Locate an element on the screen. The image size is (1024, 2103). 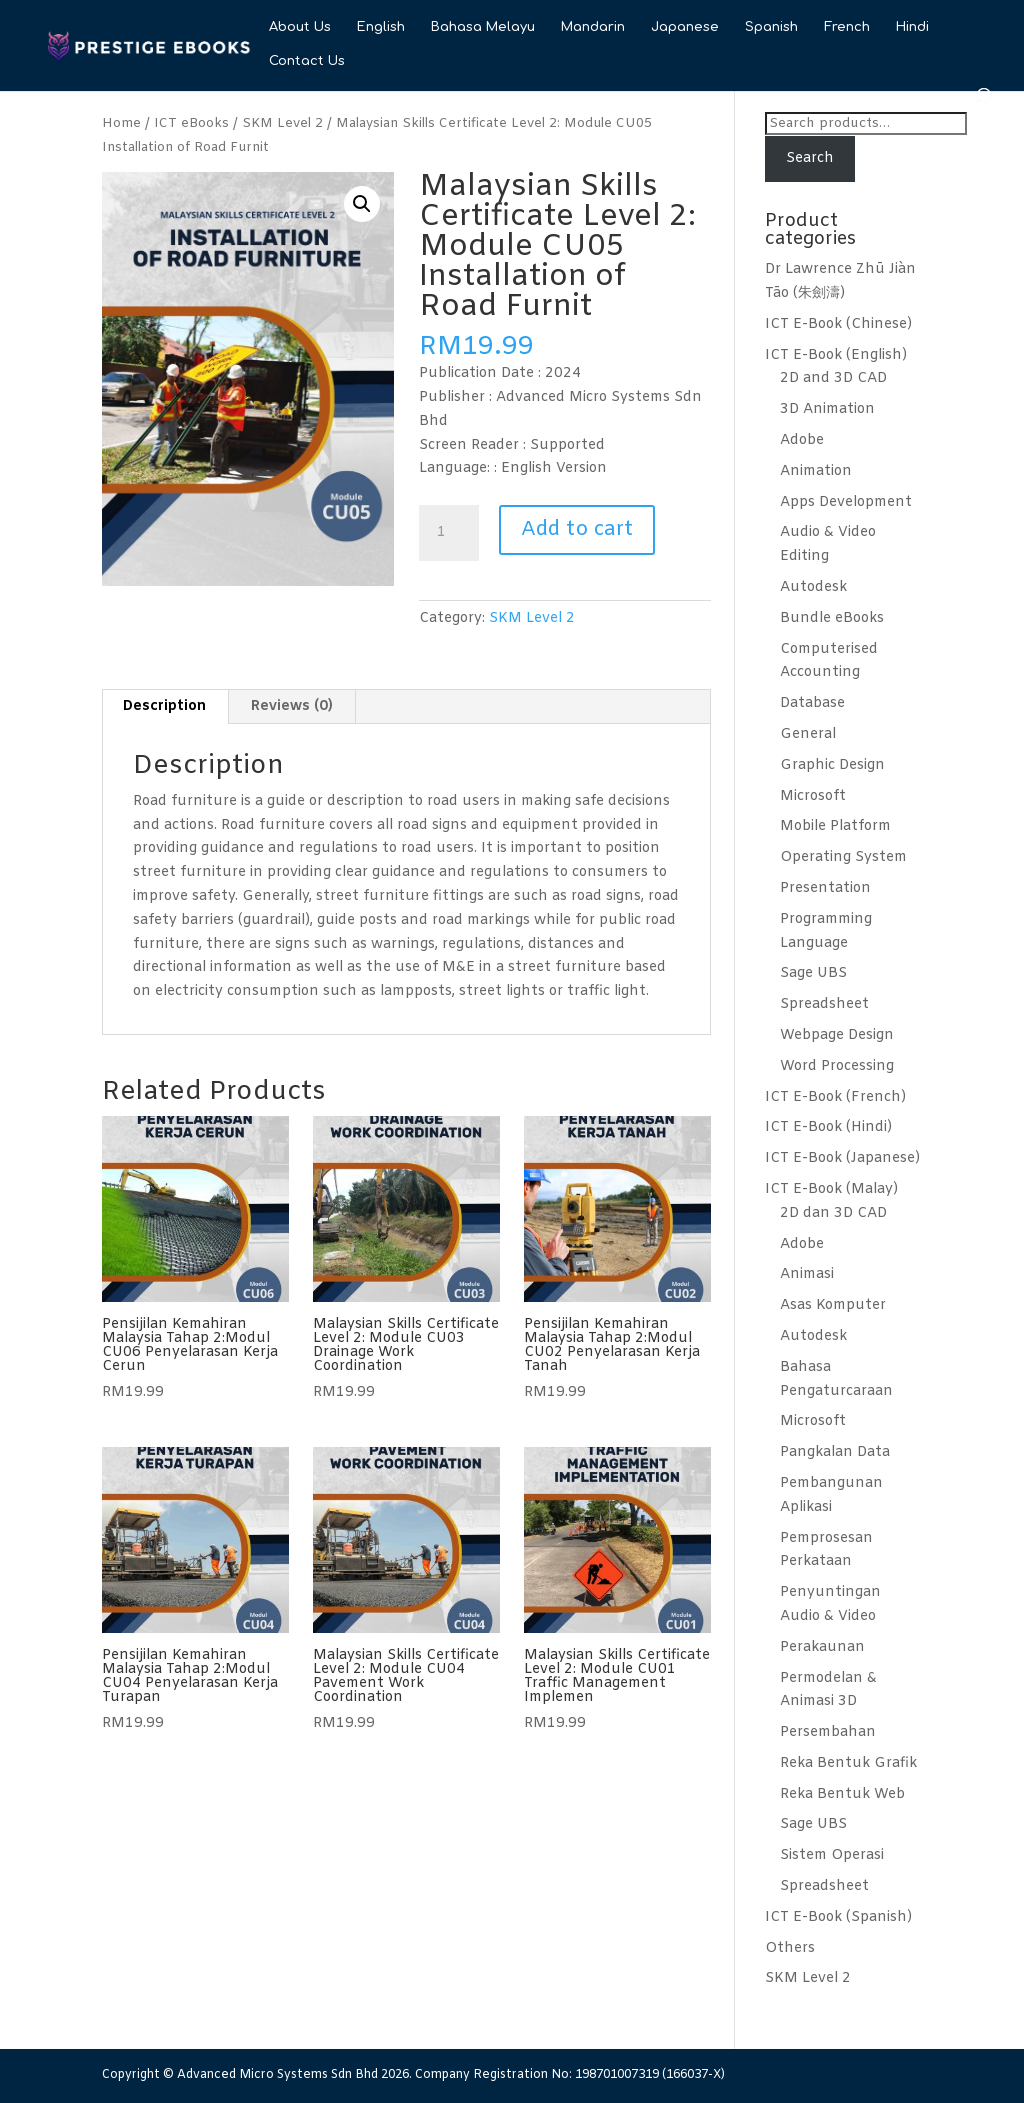
[tab] is located at coordinates (165, 707).